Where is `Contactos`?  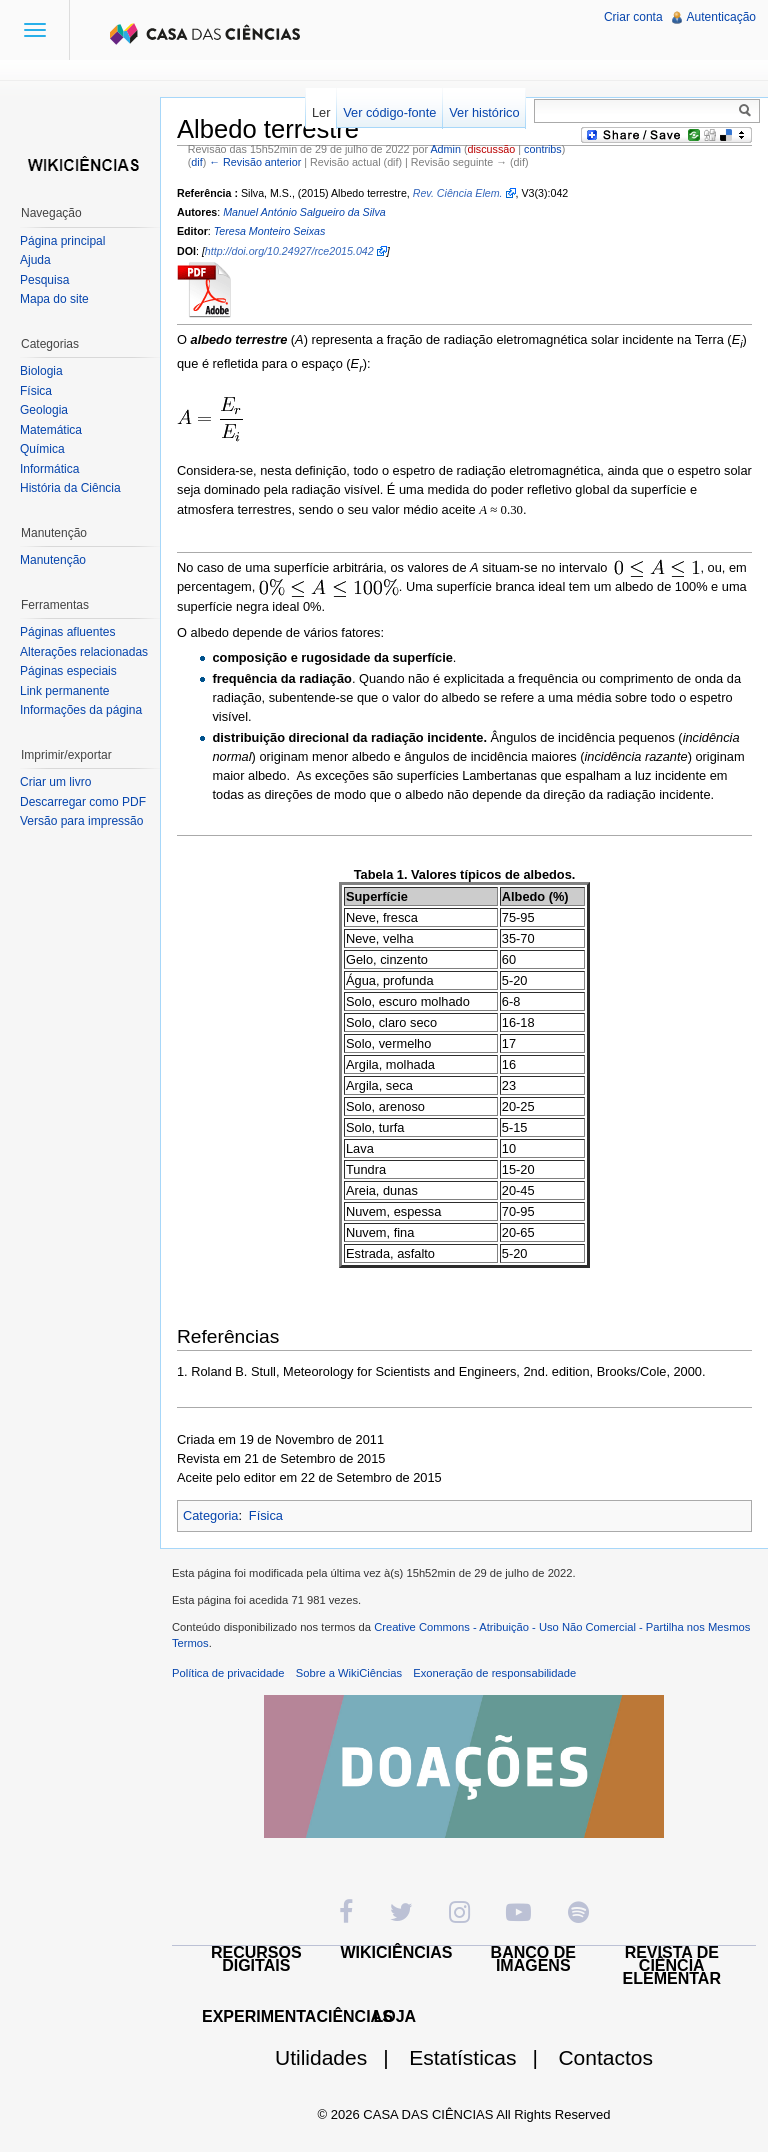
Contactos is located at coordinates (605, 2057).